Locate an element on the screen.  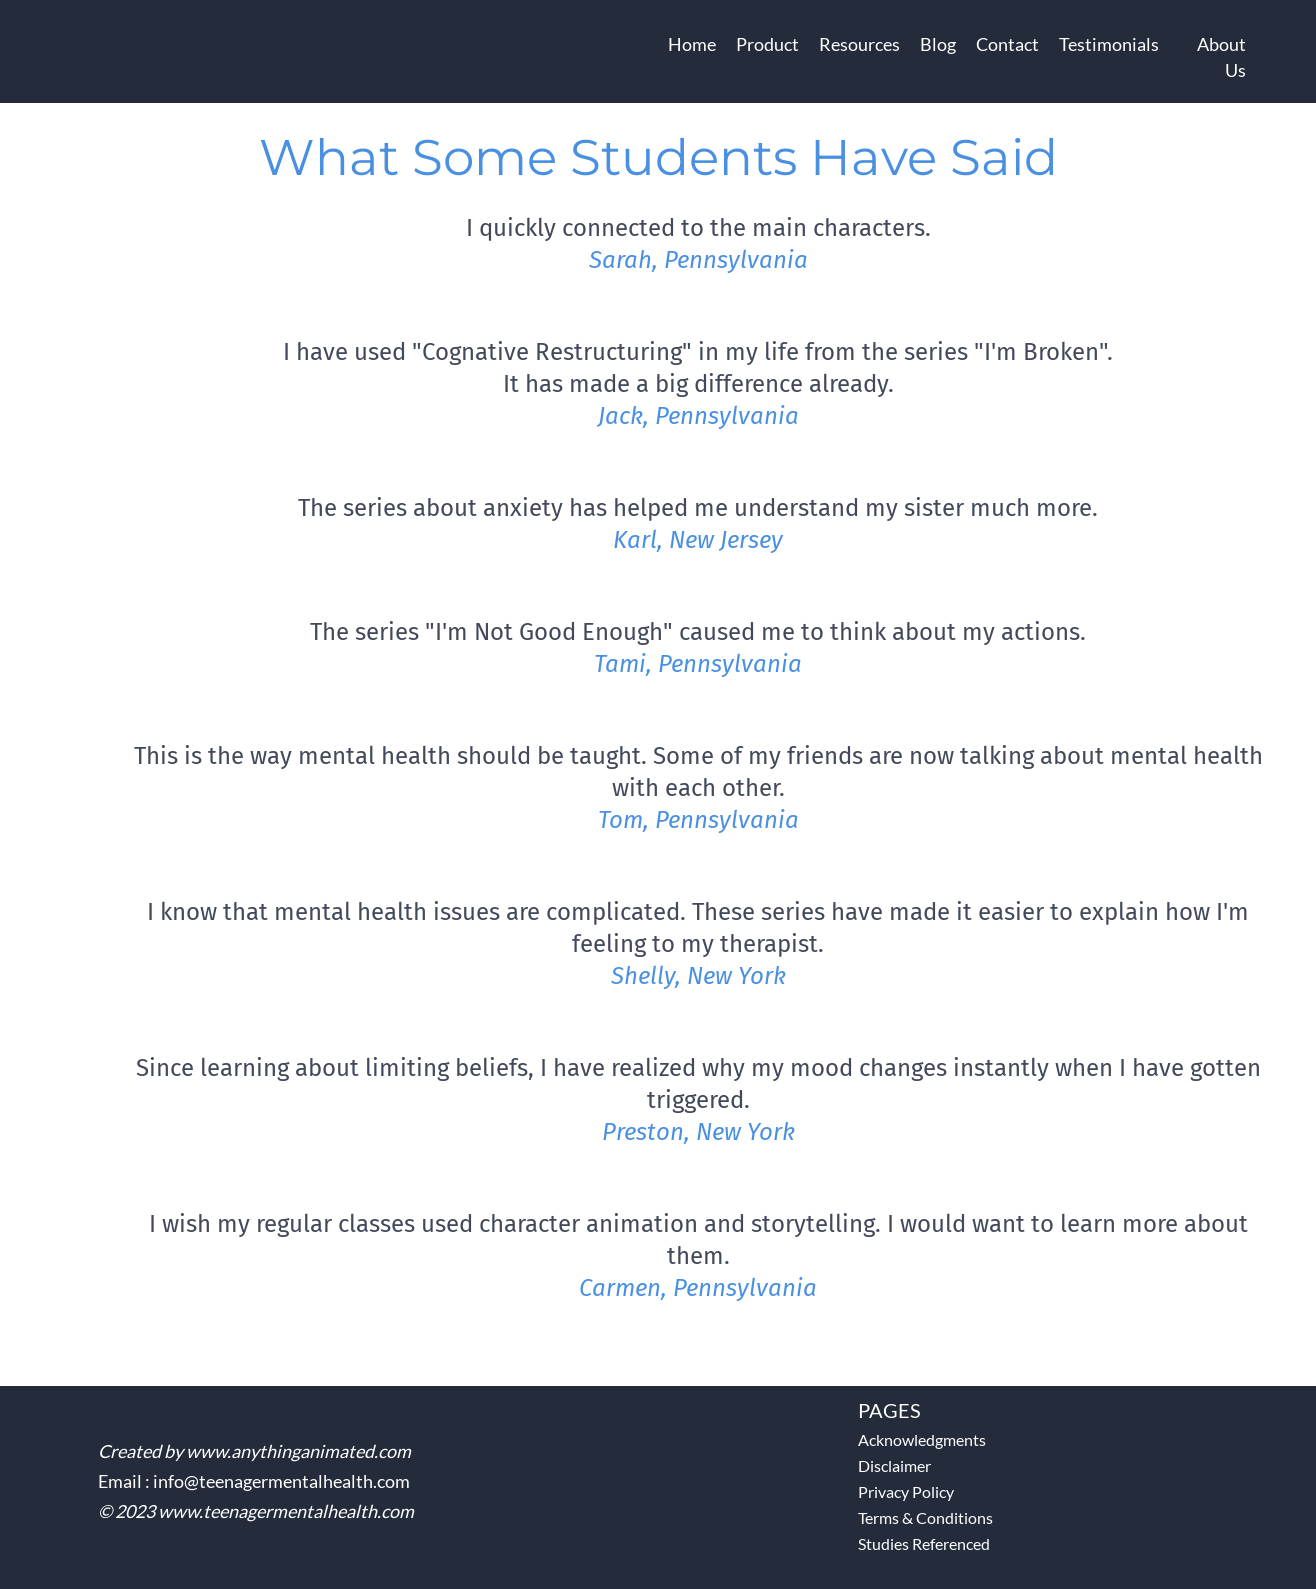
Blog is located at coordinates (938, 44).